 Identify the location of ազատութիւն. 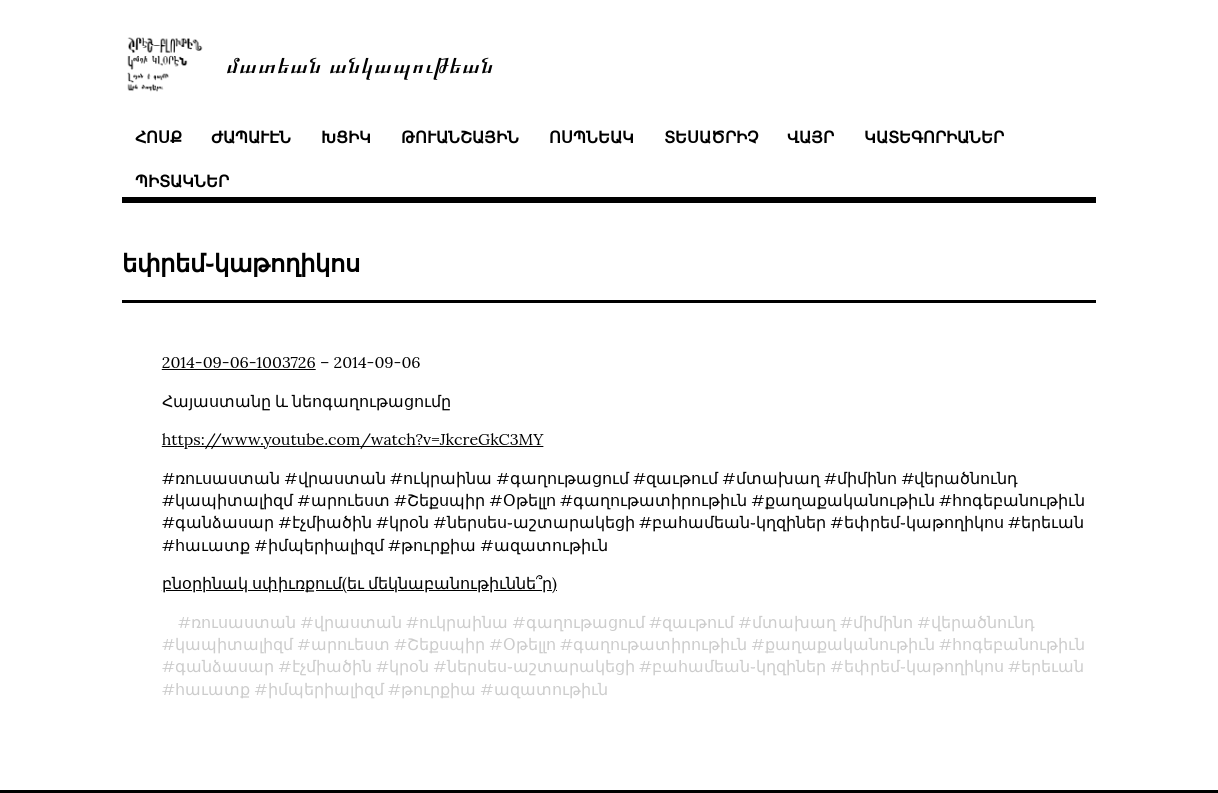
(551, 689).